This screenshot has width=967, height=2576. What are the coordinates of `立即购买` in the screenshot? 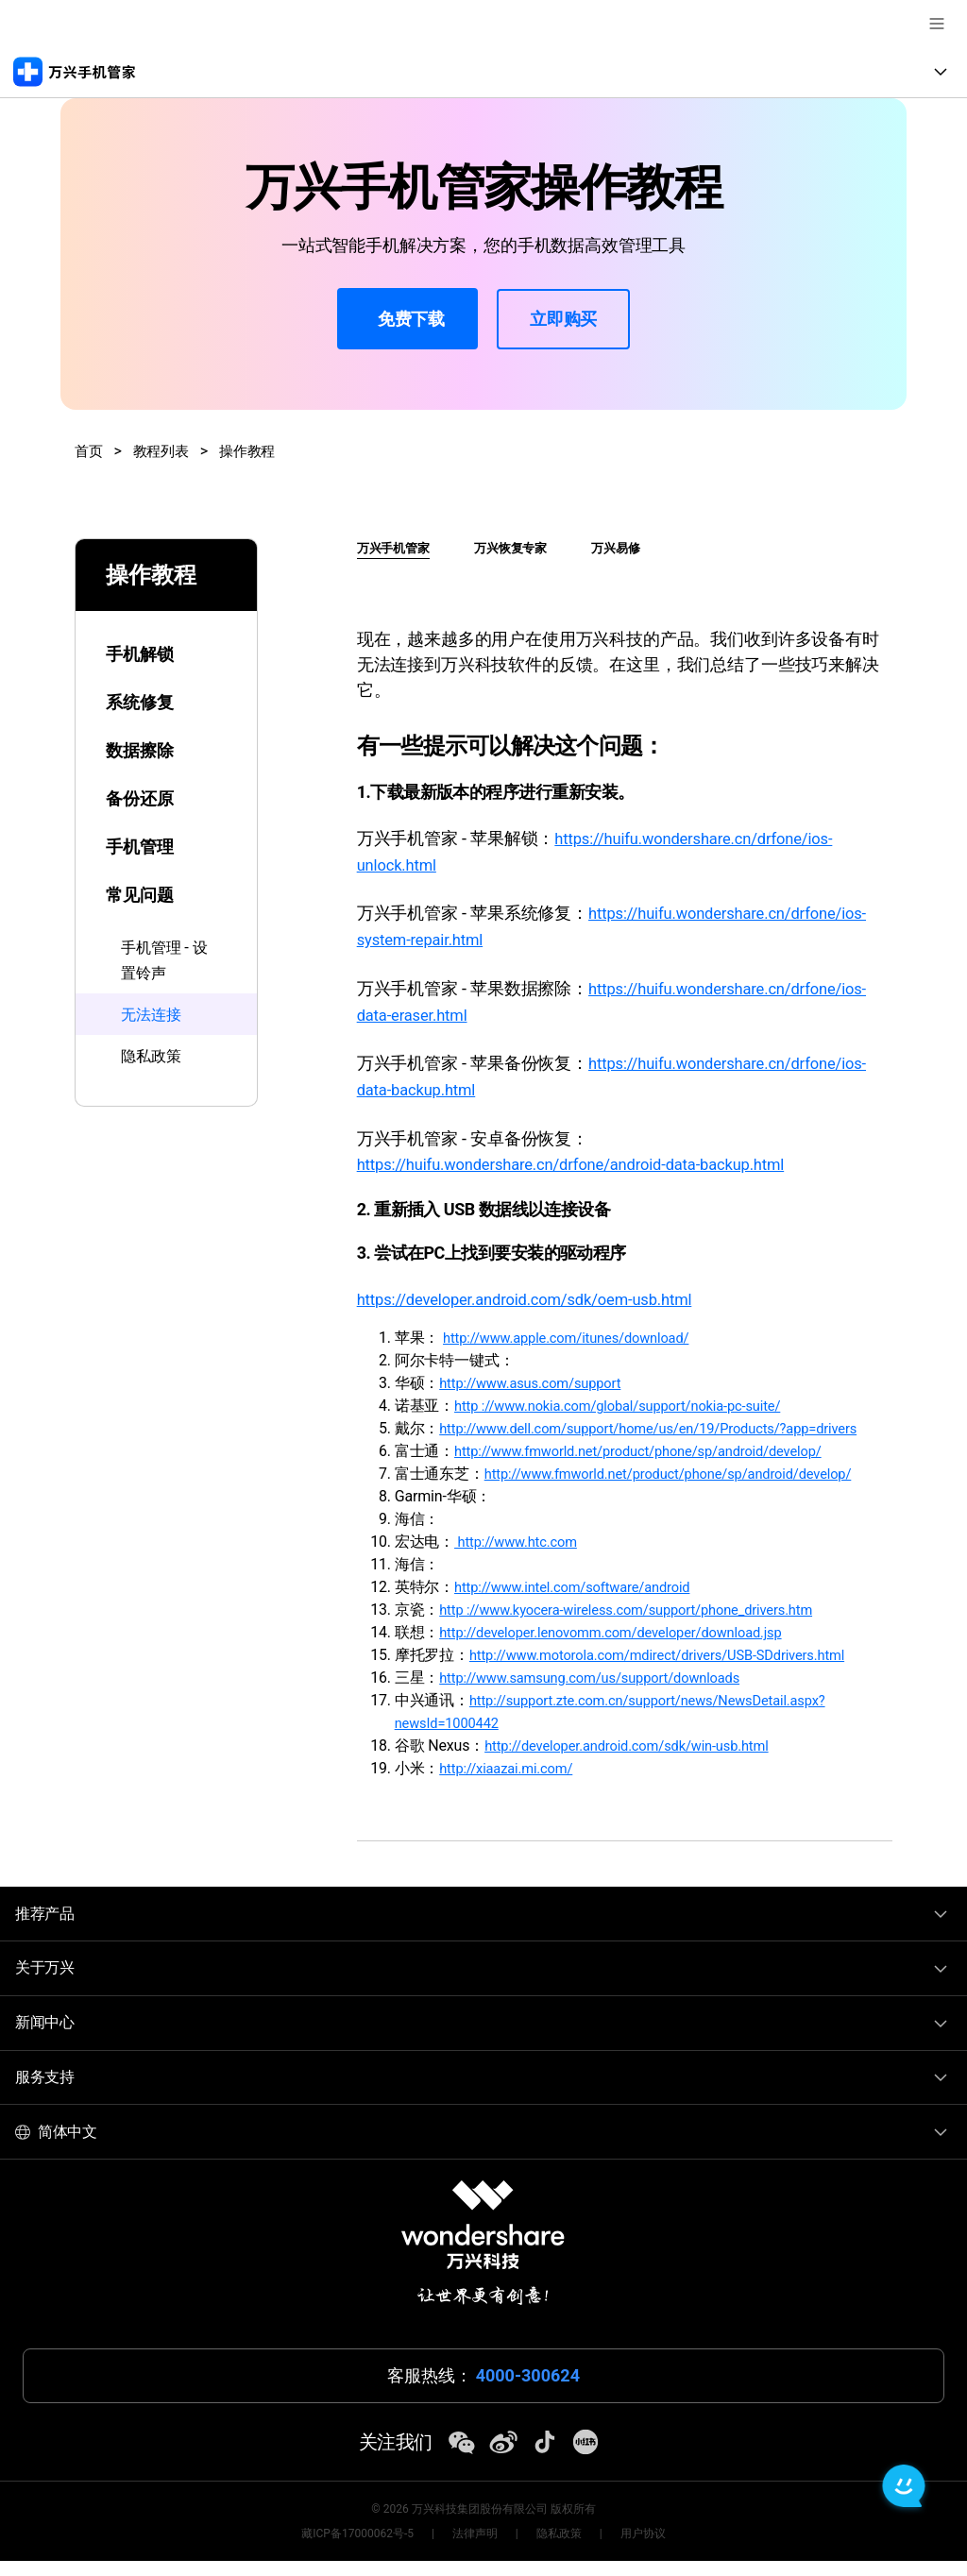 It's located at (563, 319).